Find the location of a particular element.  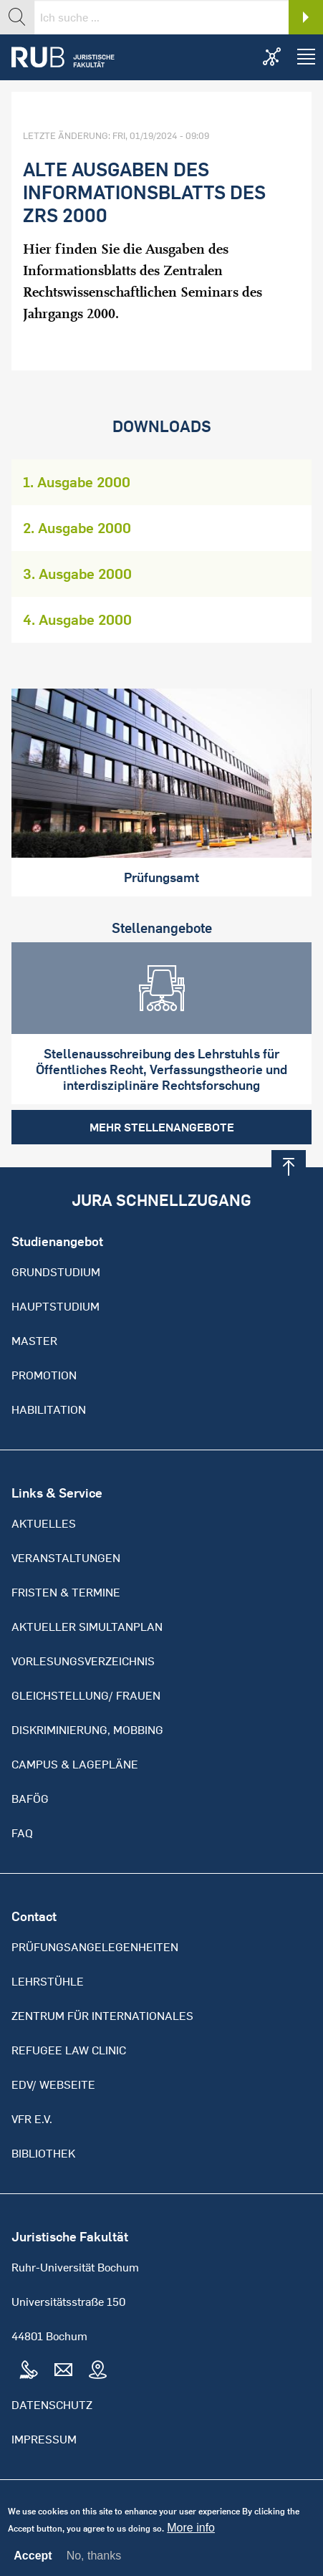

Fristen & Termine is located at coordinates (65, 1592).